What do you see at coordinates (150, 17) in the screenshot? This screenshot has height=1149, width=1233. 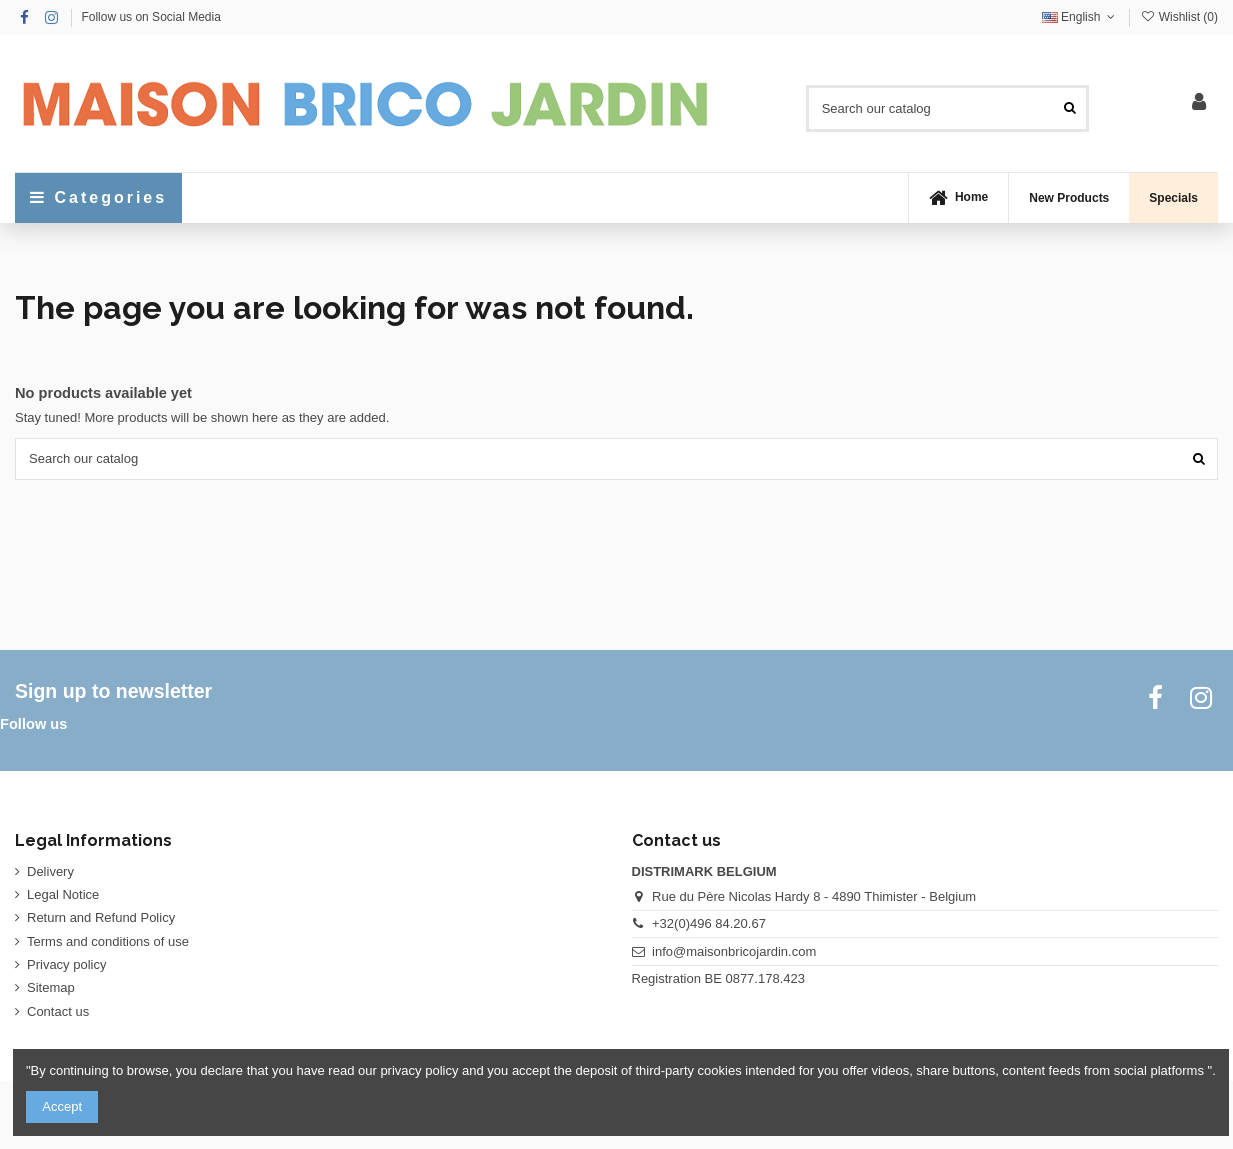 I see `Follow us on Social Media` at bounding box center [150, 17].